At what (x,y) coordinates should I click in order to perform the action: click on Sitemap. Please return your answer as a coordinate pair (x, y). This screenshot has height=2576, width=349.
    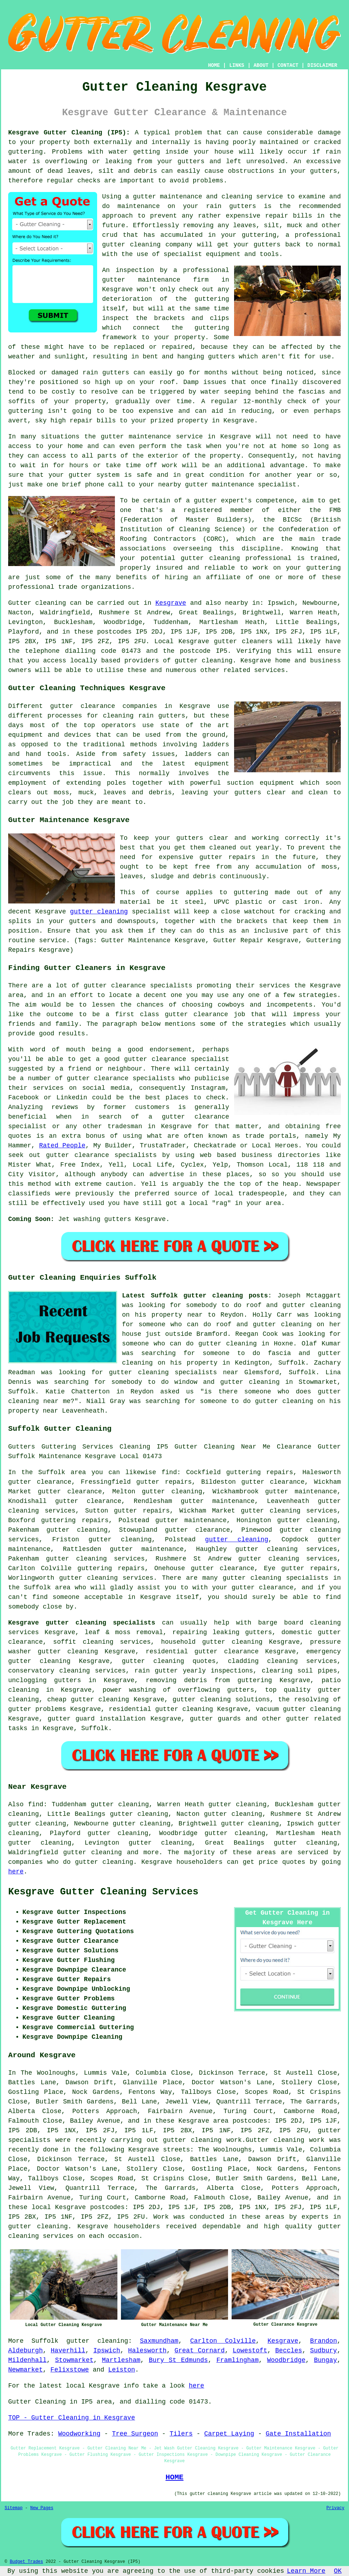
    Looking at the image, I should click on (13, 2508).